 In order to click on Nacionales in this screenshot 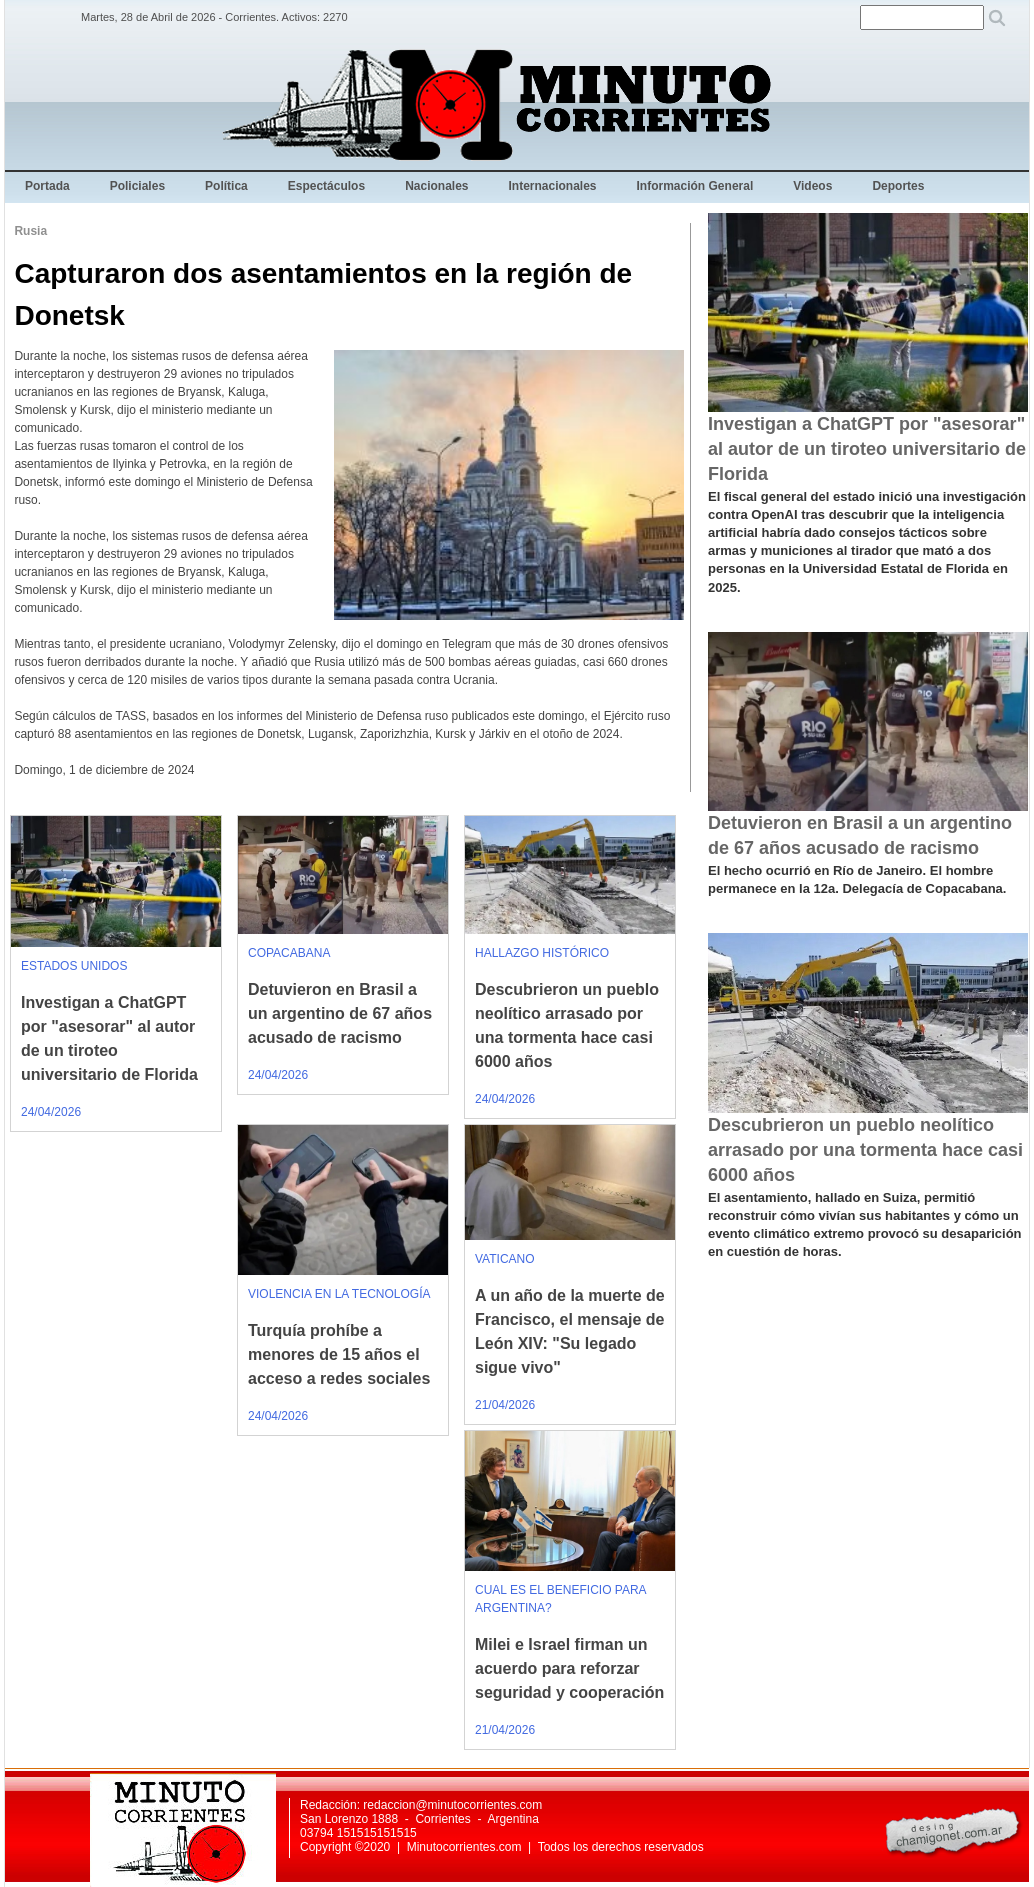, I will do `click(436, 186)`.